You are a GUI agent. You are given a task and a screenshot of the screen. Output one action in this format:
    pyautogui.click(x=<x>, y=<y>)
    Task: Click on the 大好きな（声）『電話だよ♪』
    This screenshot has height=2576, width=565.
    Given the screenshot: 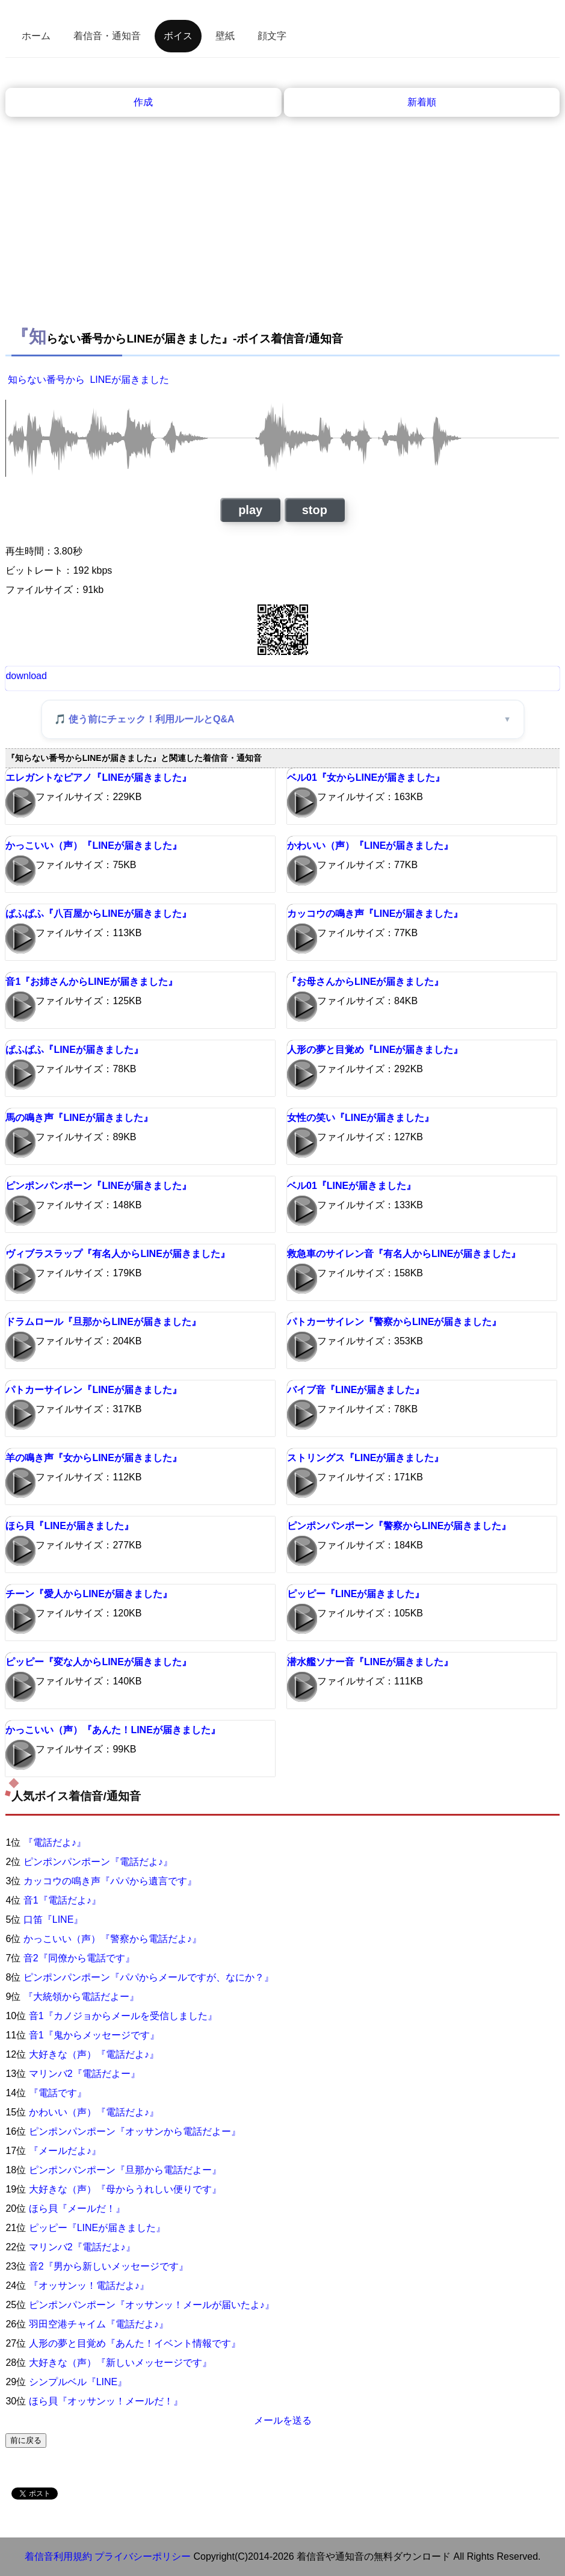 What is the action you would take?
    pyautogui.click(x=94, y=2054)
    